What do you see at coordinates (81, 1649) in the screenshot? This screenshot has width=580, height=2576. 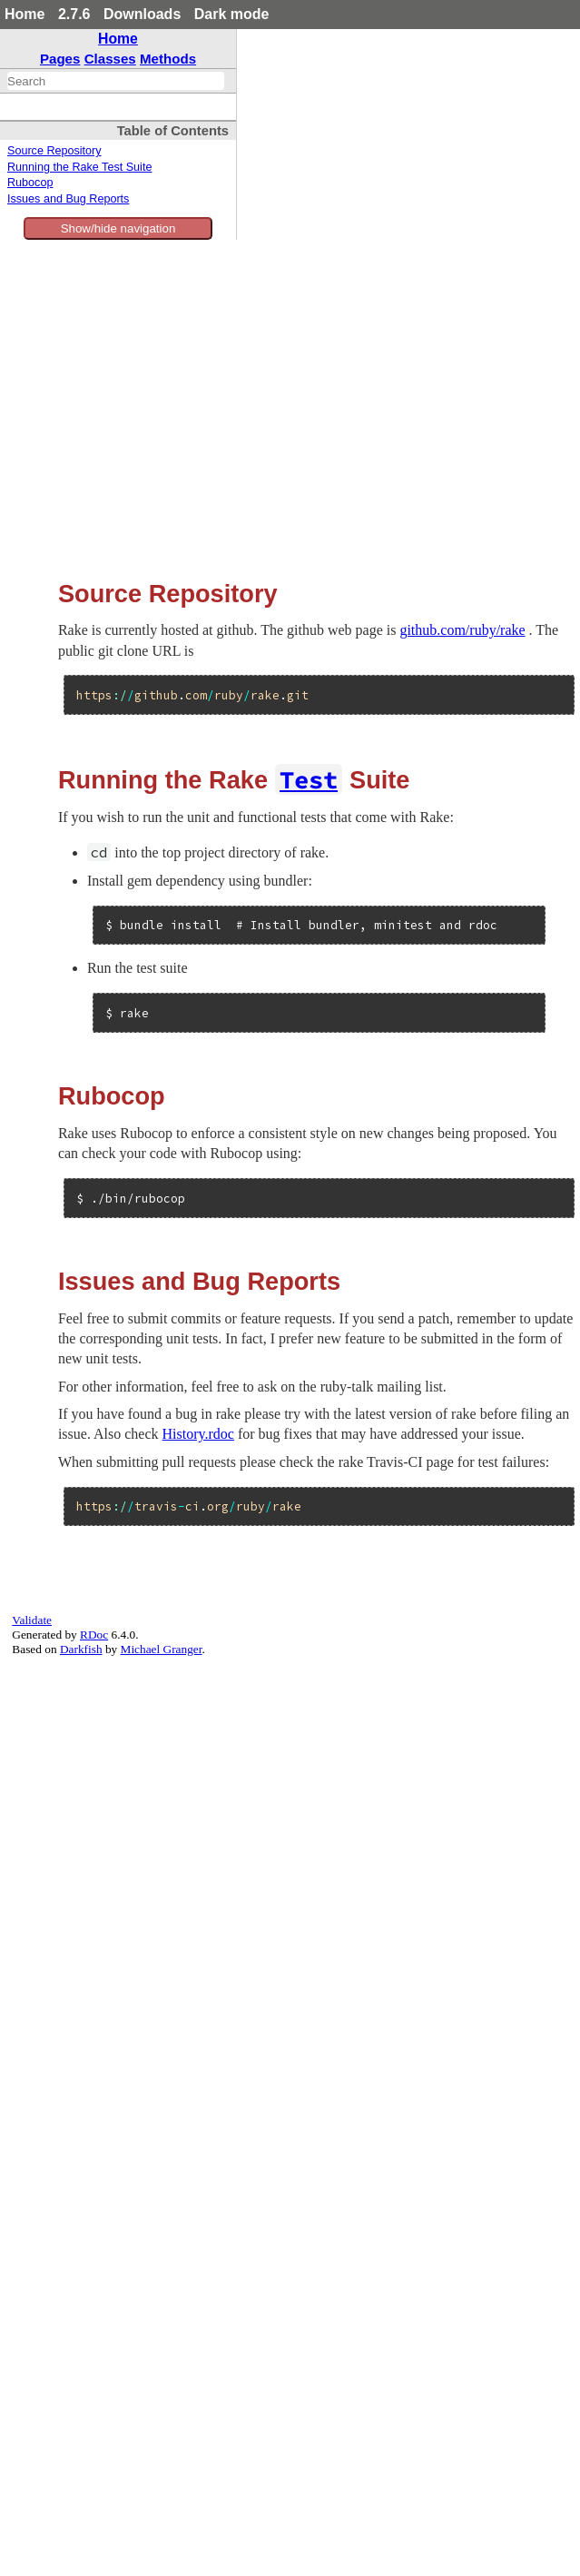 I see `Darkfish` at bounding box center [81, 1649].